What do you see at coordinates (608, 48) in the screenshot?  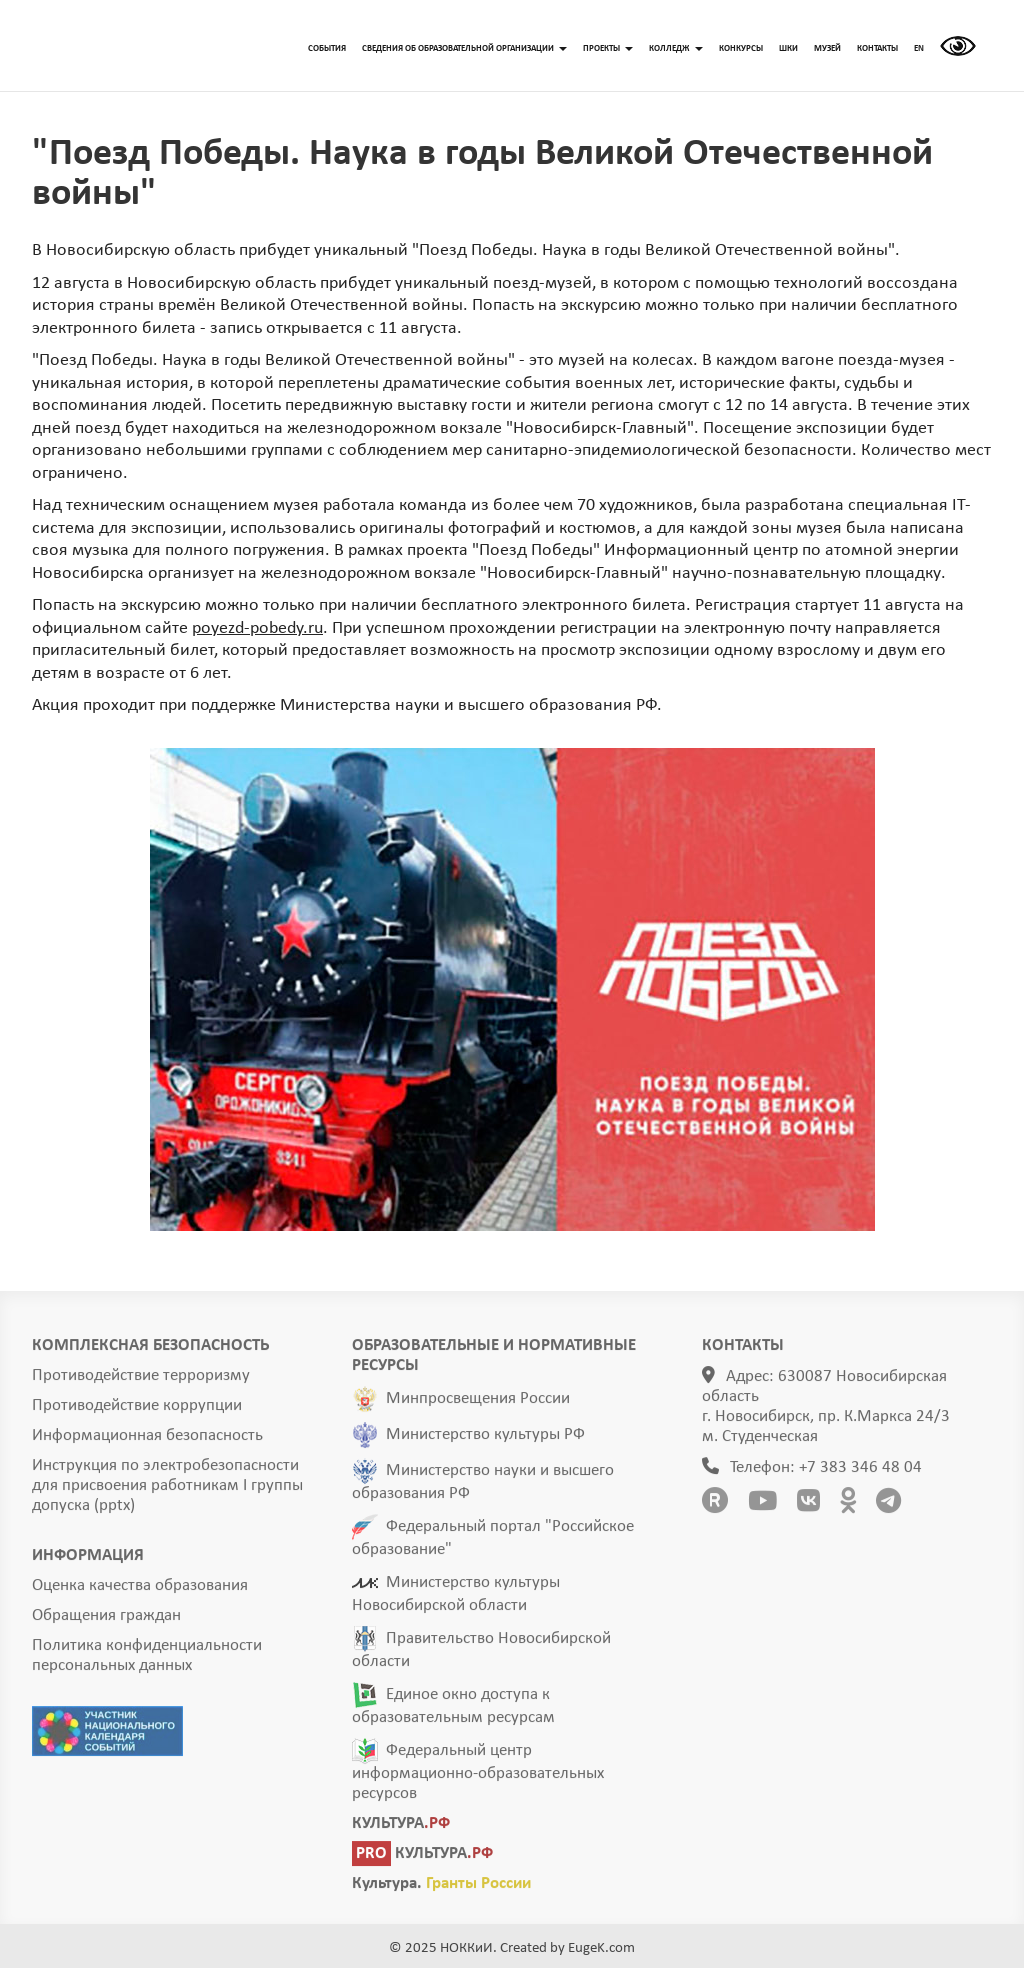 I see `ПРОЕКТЫ` at bounding box center [608, 48].